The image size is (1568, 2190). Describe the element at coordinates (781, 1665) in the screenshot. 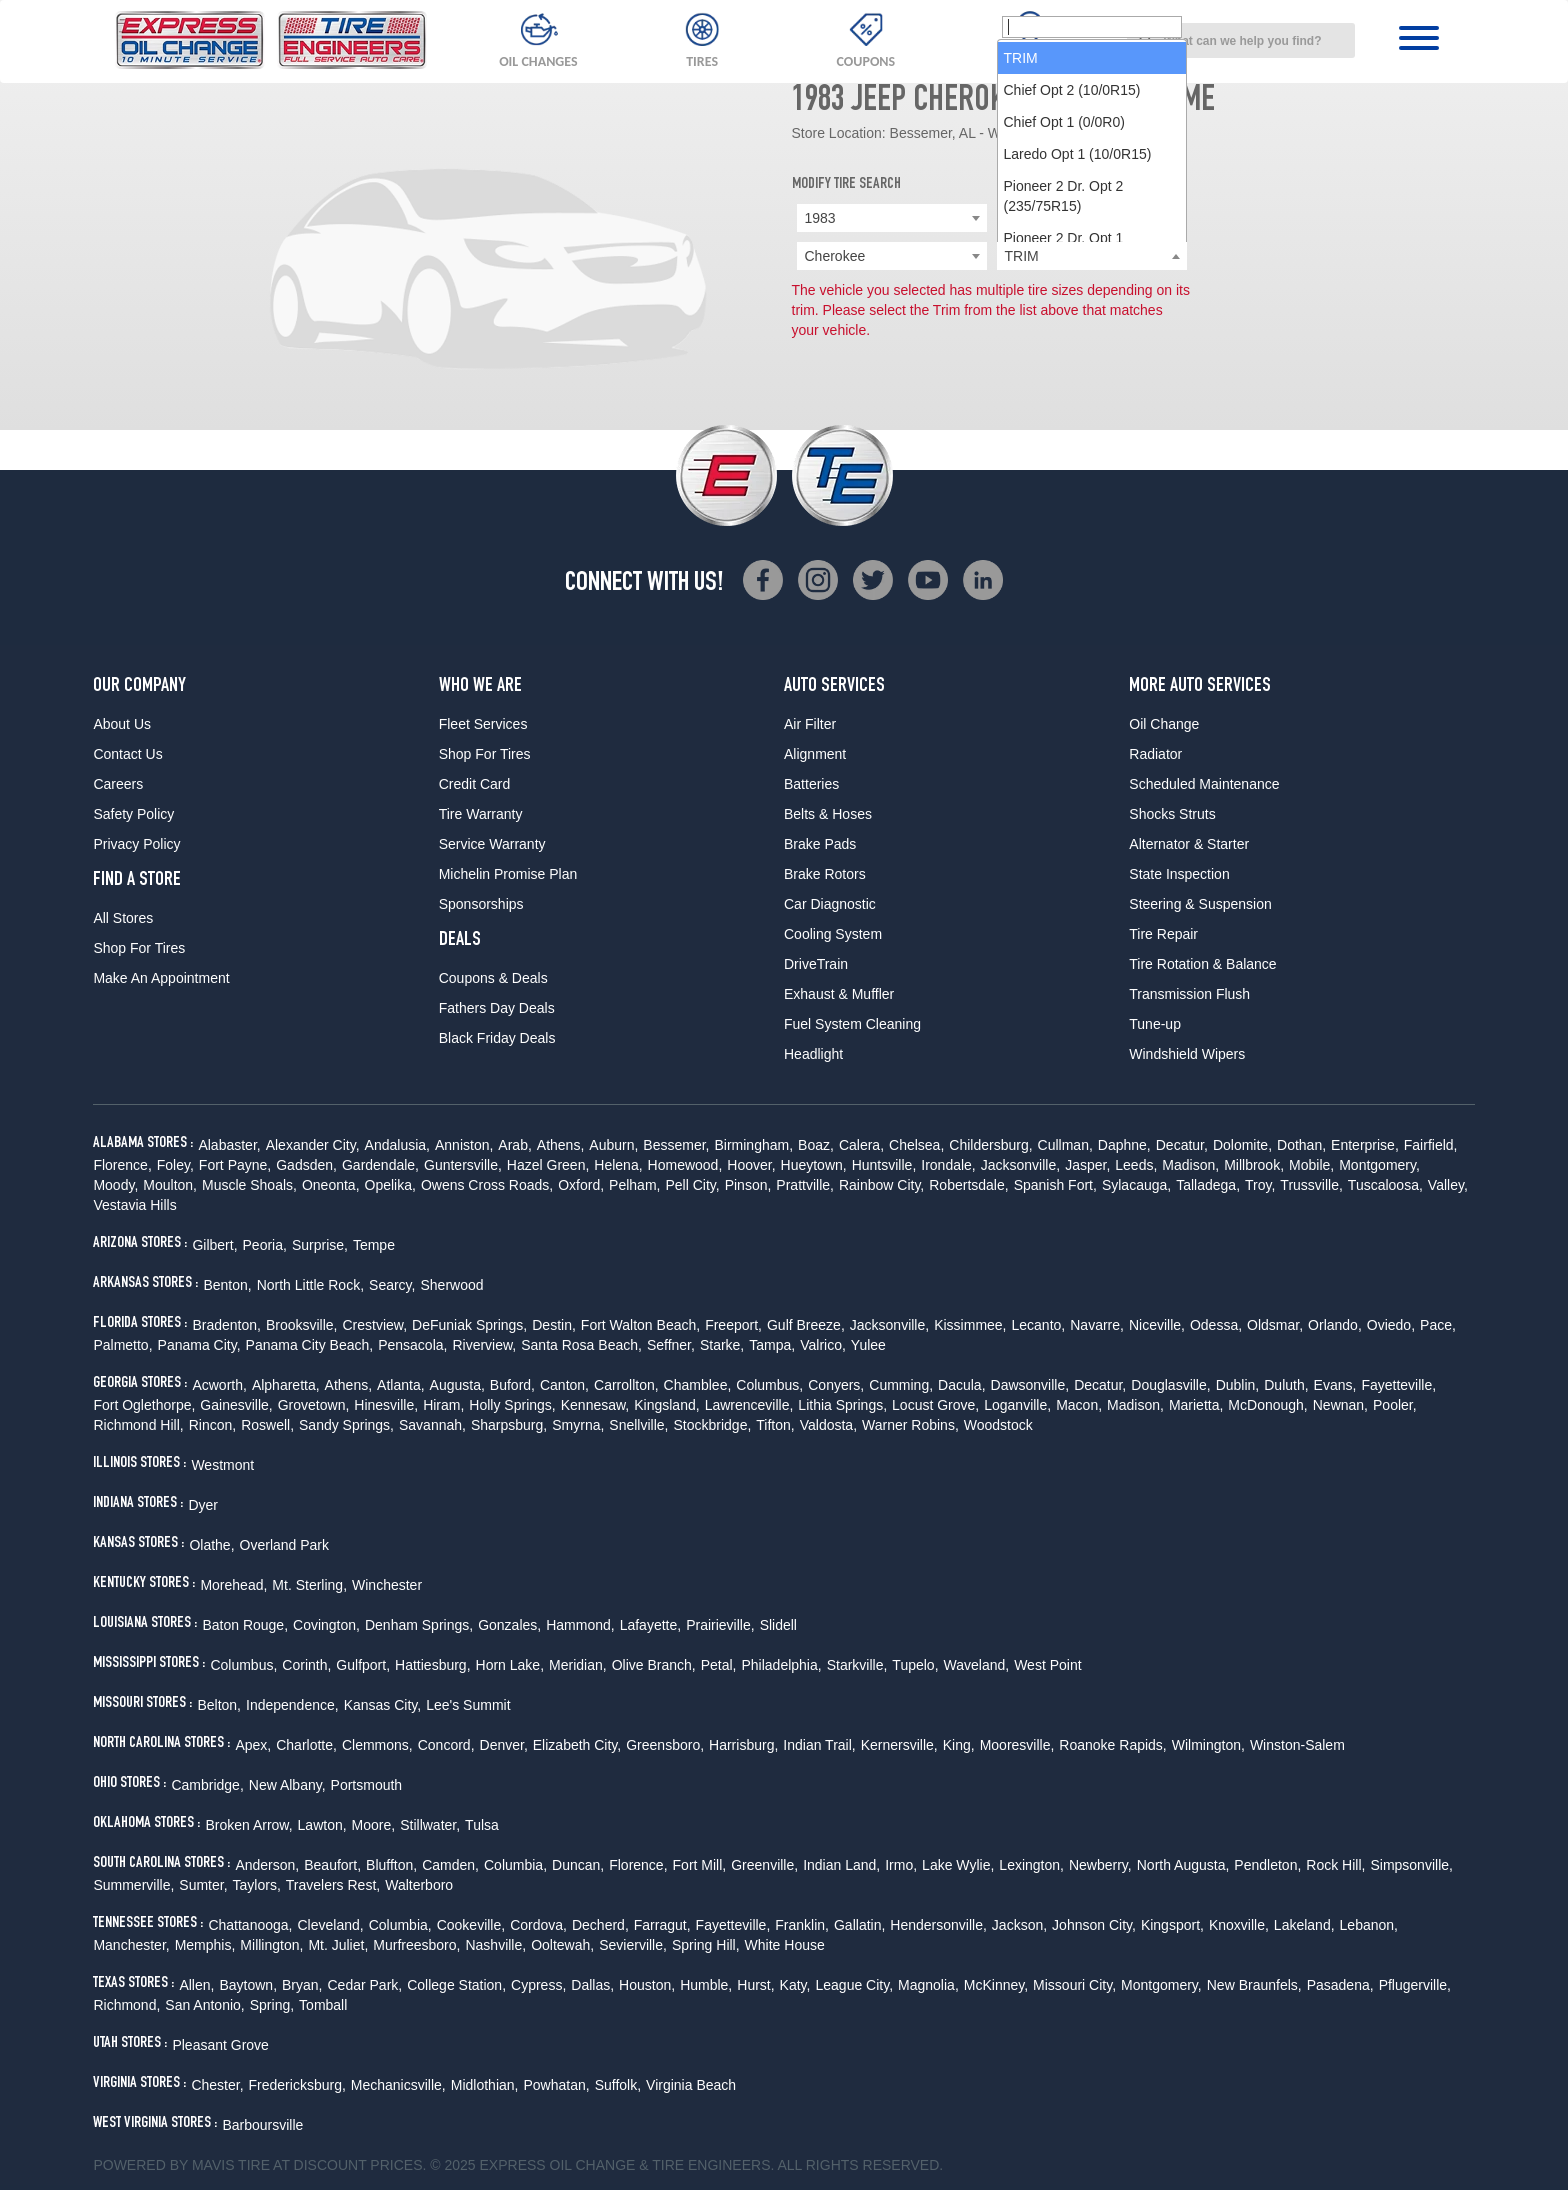

I see `Philadelphia,` at that location.